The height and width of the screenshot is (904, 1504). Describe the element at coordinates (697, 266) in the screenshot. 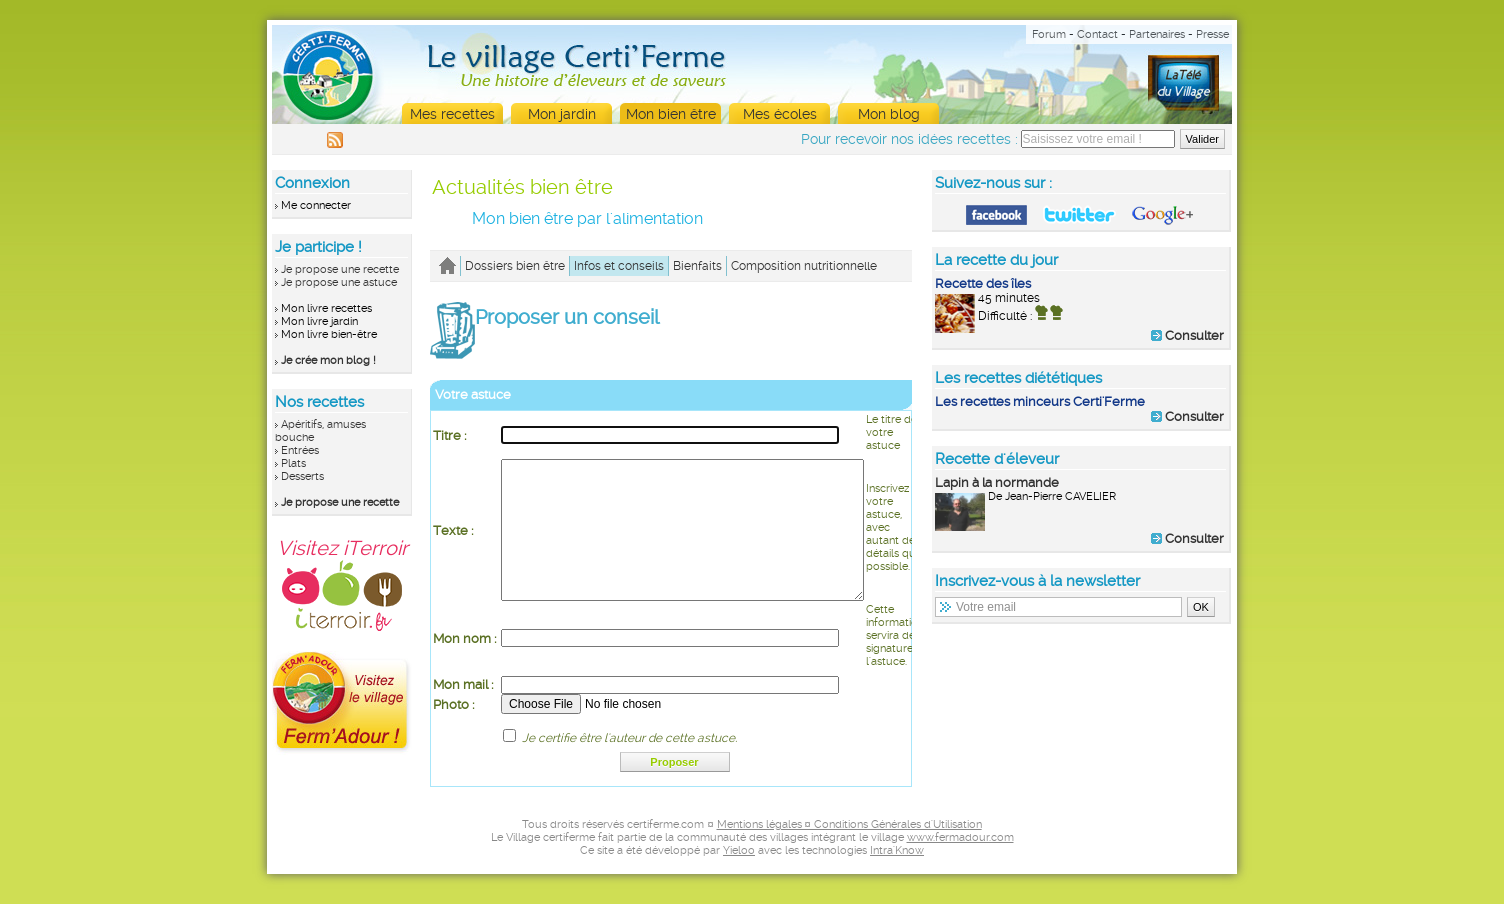

I see `Bienfaits` at that location.